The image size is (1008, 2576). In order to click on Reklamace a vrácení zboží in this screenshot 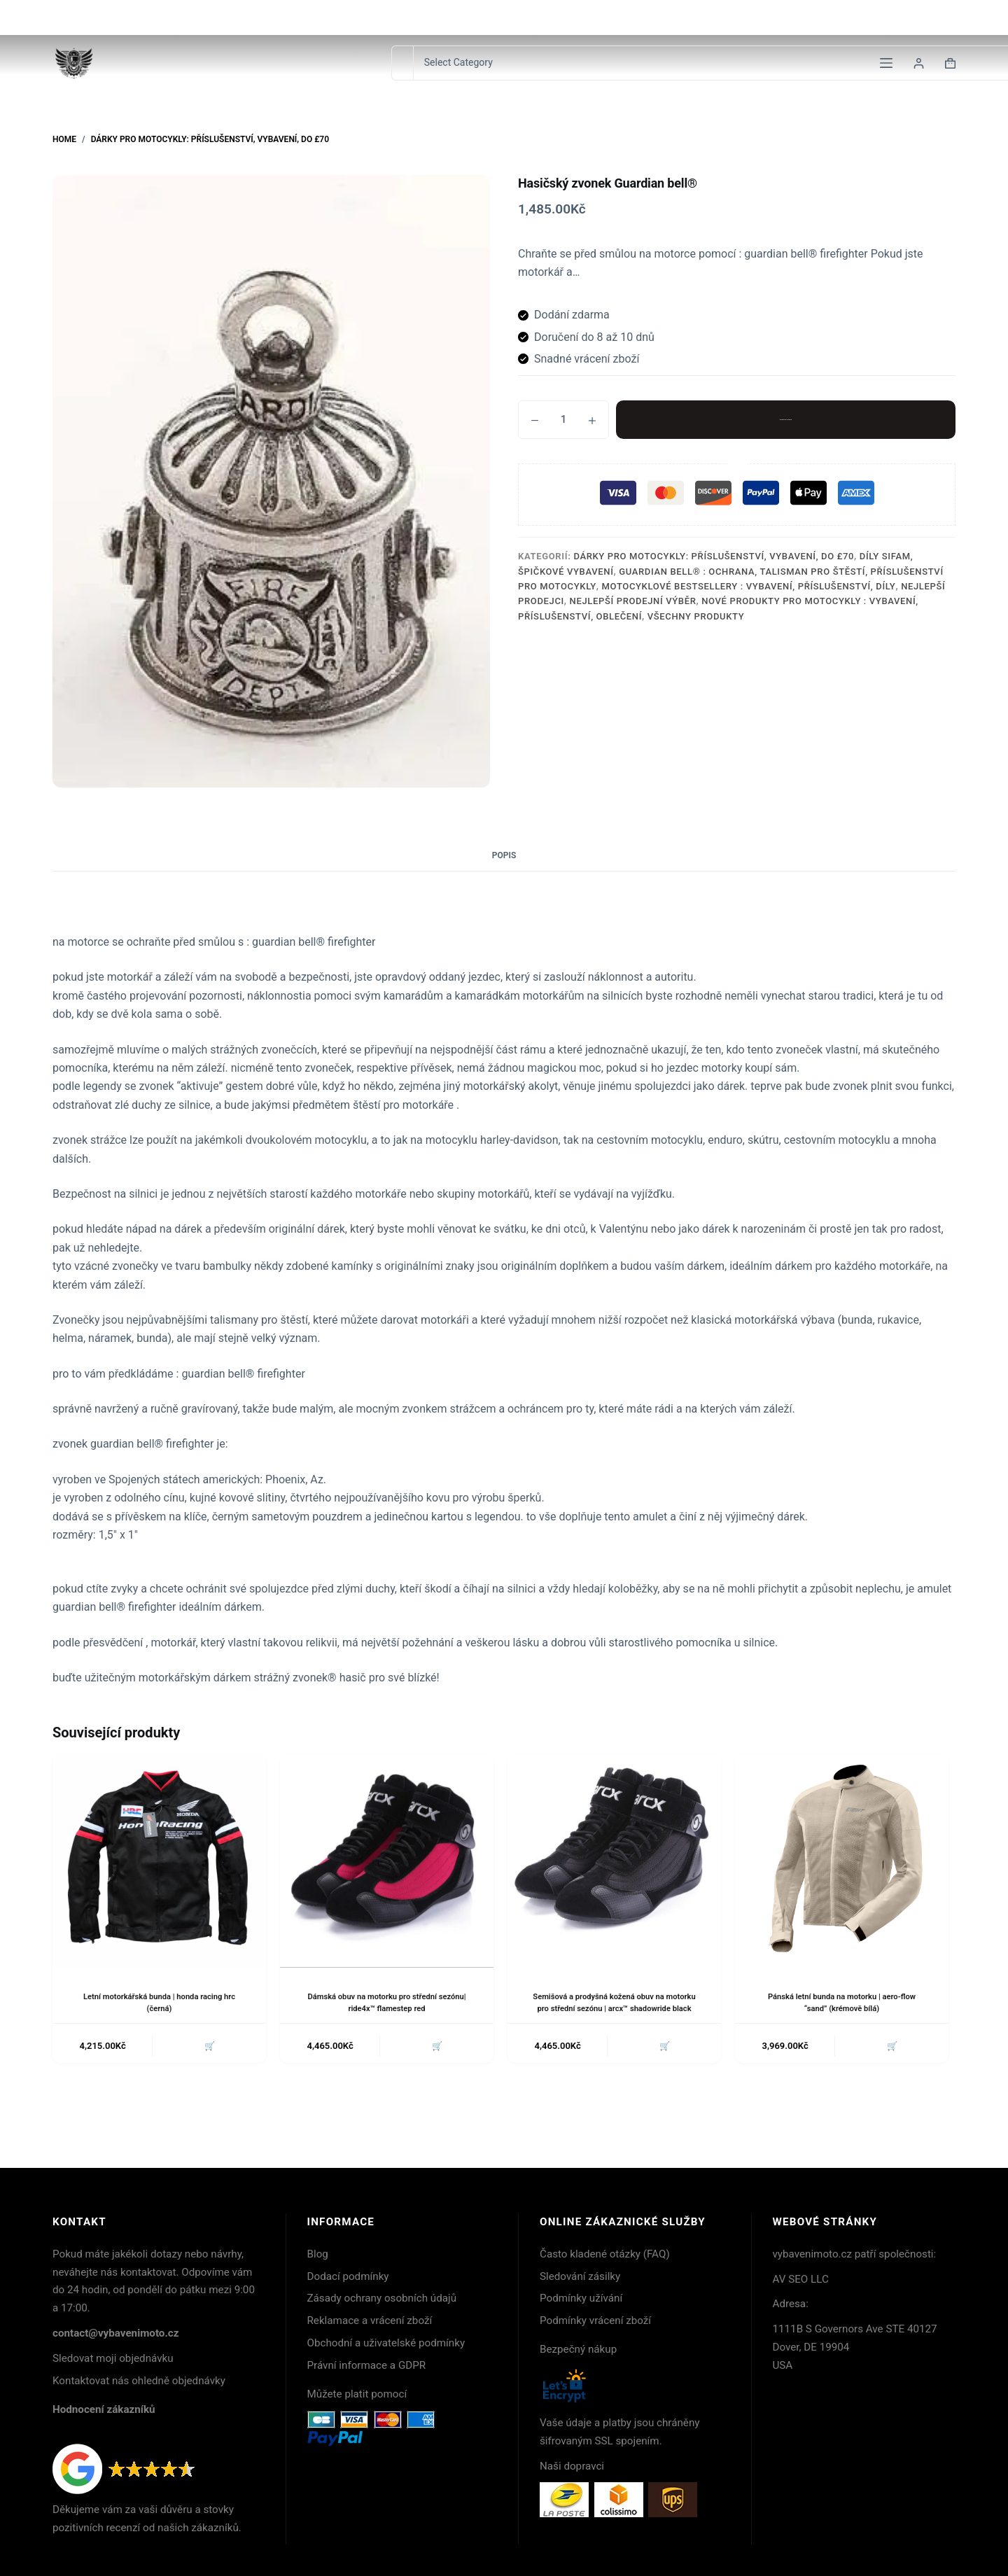, I will do `click(370, 2320)`.